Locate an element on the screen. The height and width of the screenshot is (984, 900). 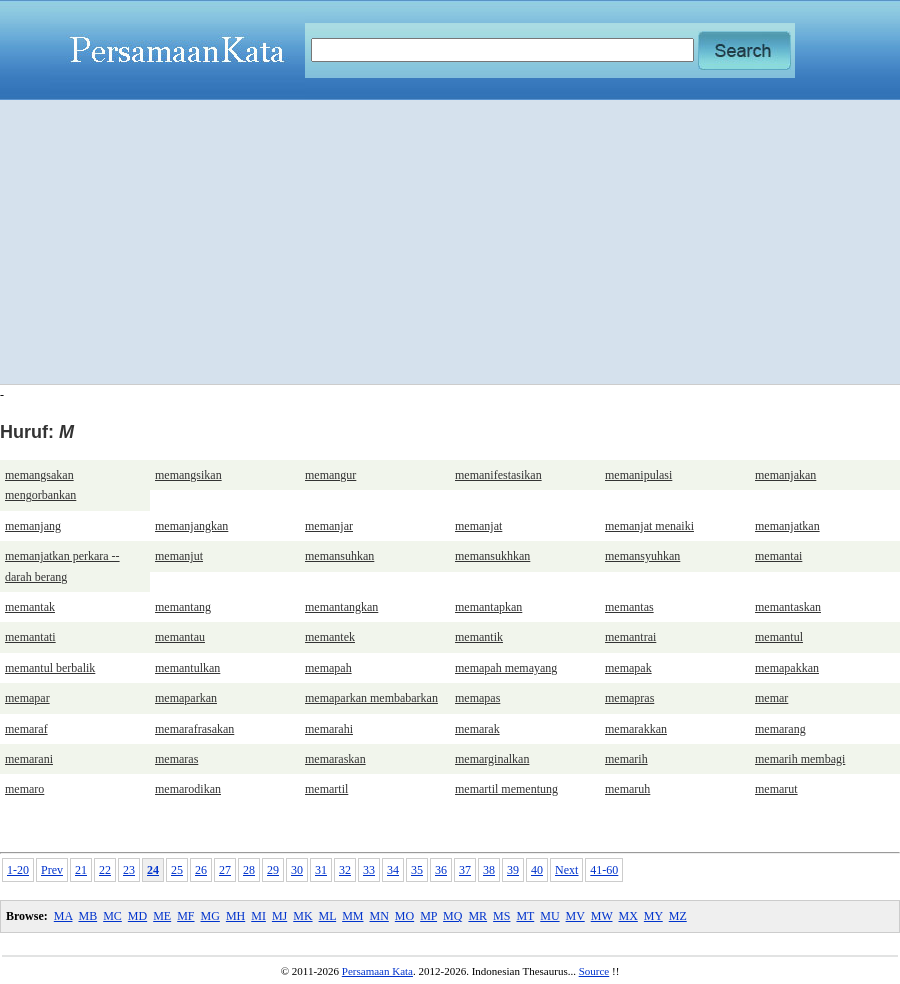
MS is located at coordinates (501, 916).